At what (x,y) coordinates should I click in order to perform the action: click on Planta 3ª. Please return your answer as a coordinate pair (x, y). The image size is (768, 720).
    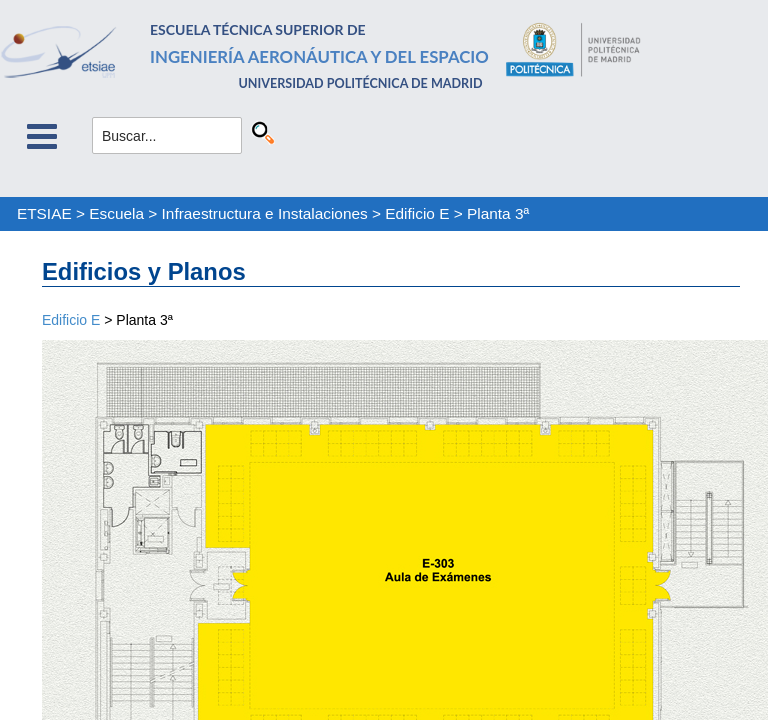
    Looking at the image, I should click on (498, 213).